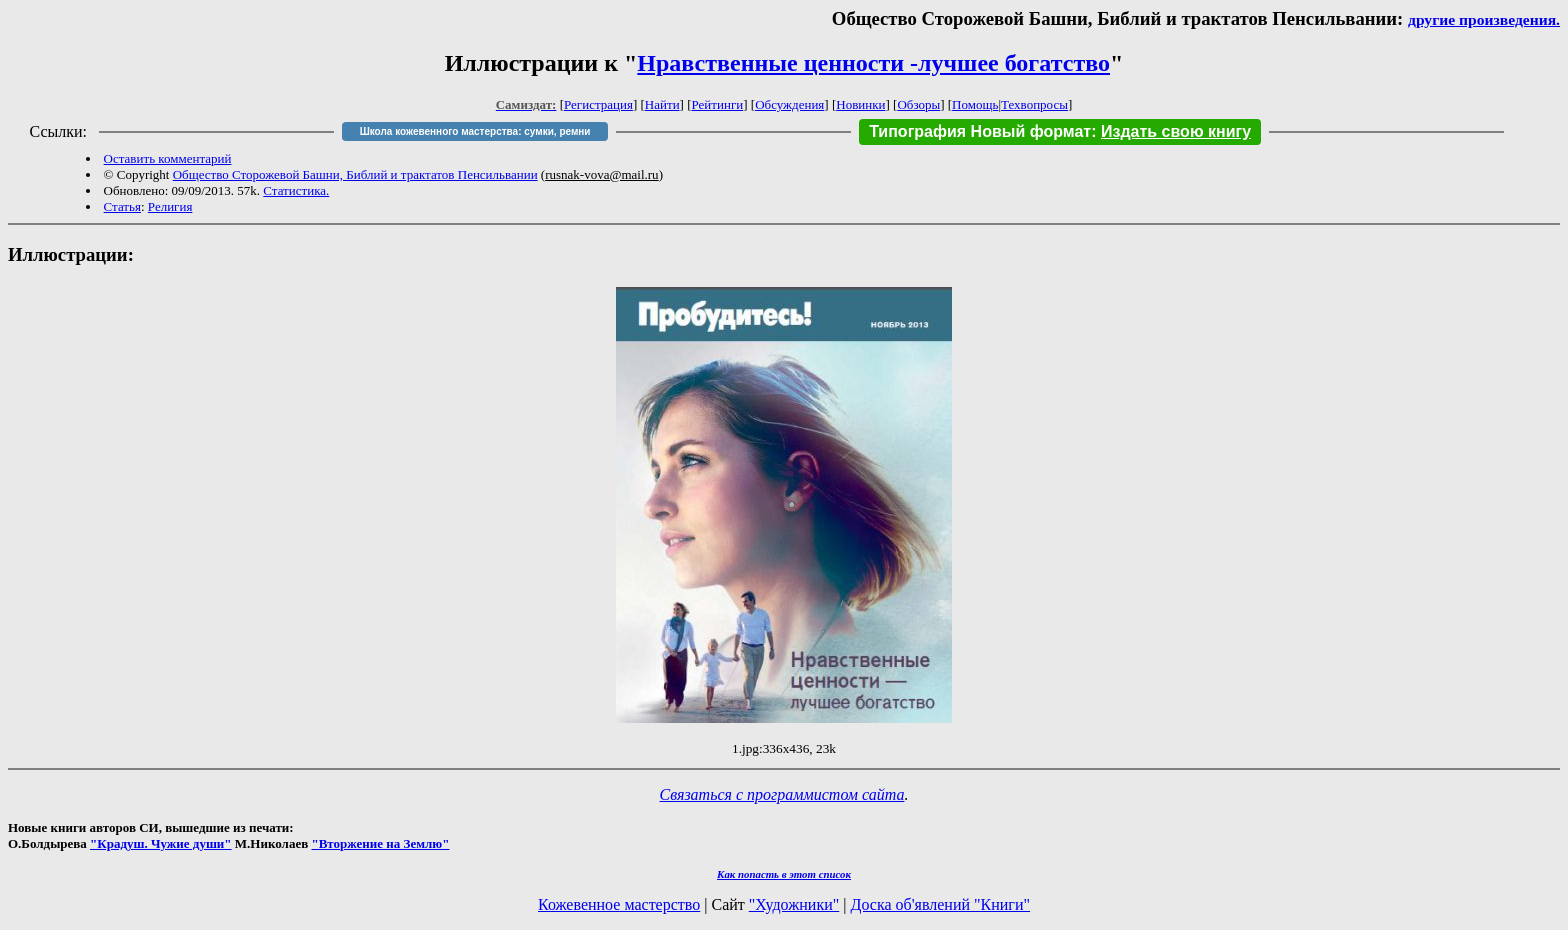  Describe the element at coordinates (940, 904) in the screenshot. I see `Доска об'явлений "Книги"` at that location.